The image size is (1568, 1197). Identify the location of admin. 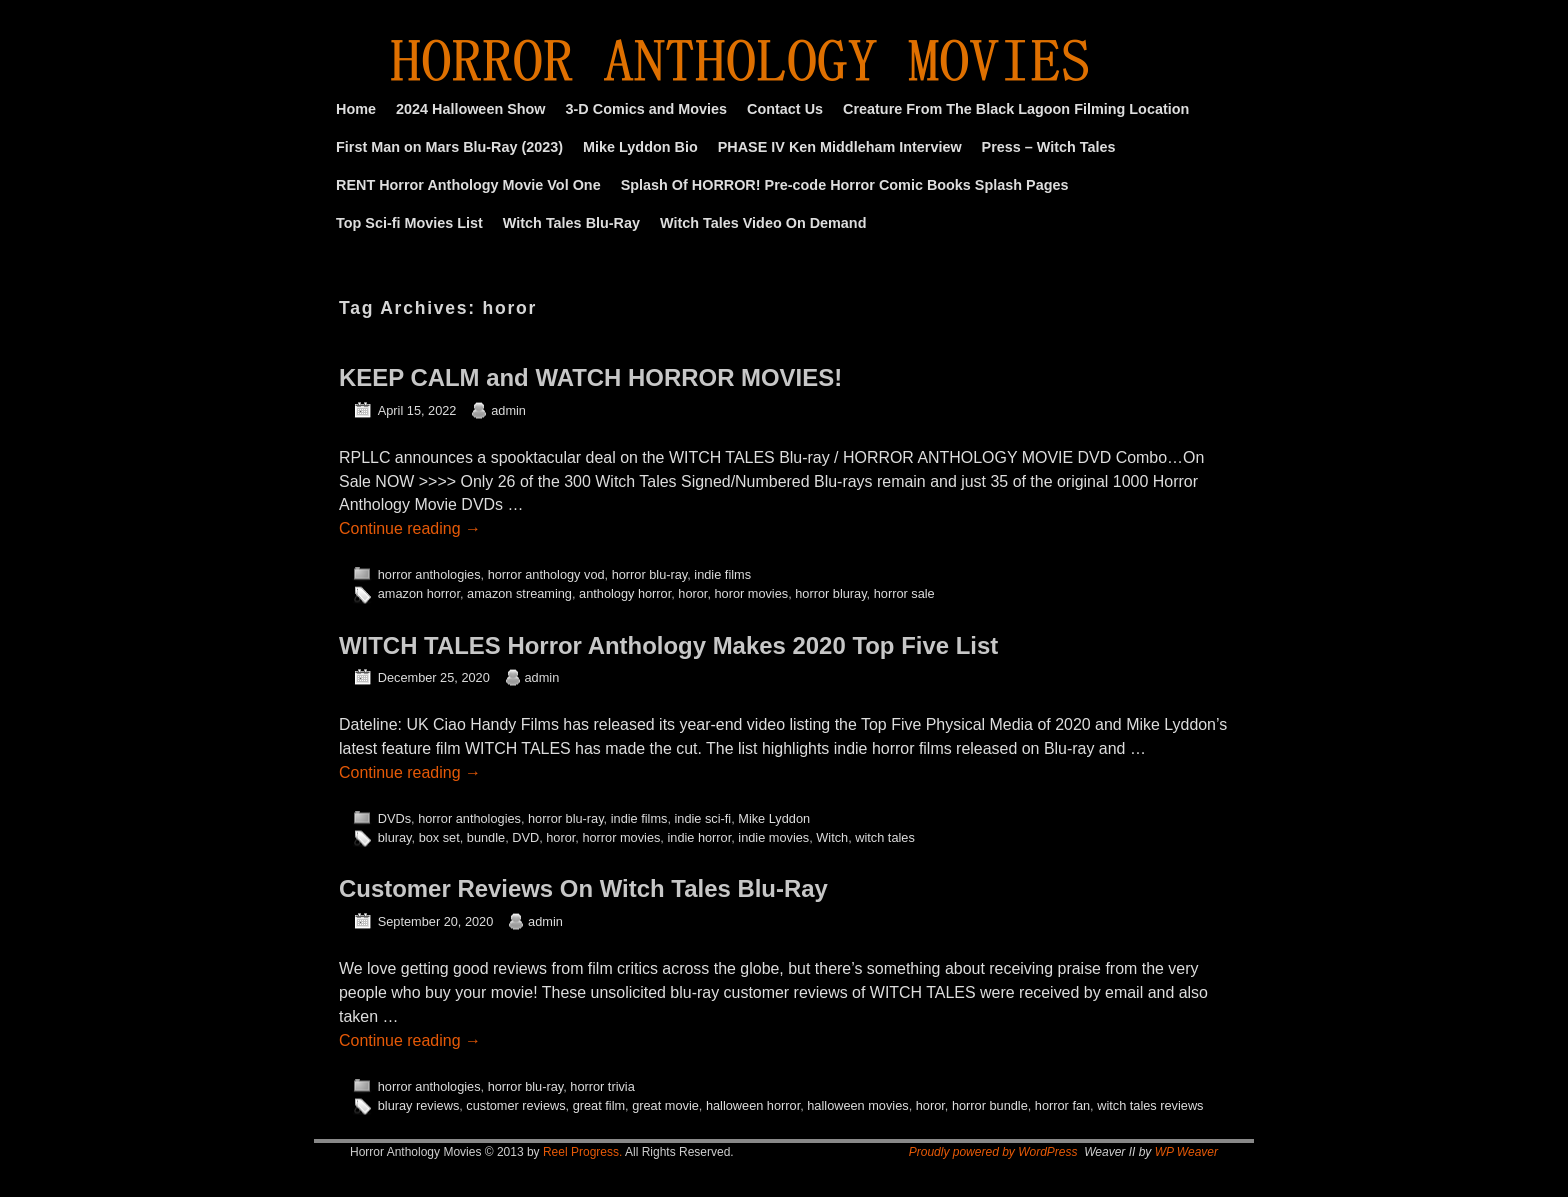
(508, 410).